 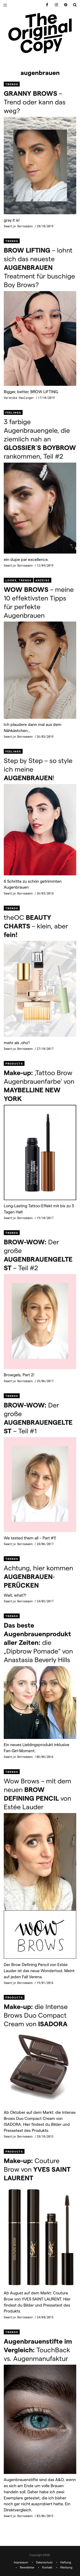 What do you see at coordinates (38, 768) in the screenshot?
I see `Step by Step – so style ich meine !` at bounding box center [38, 768].